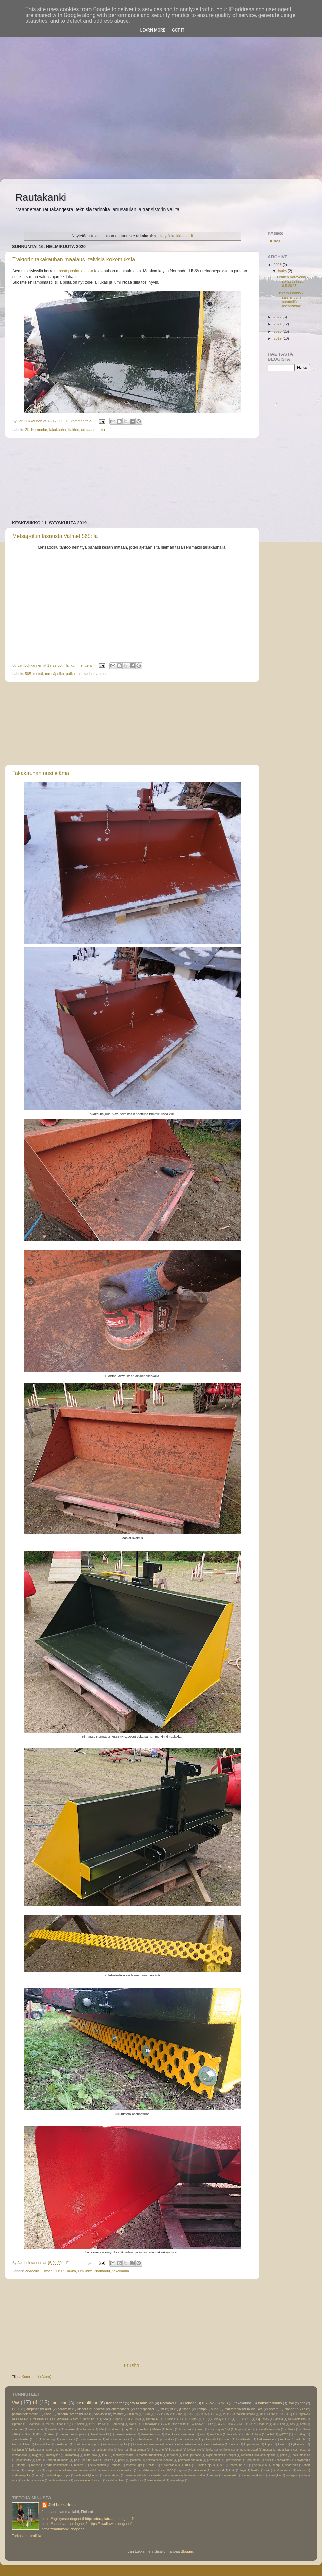 The height and width of the screenshot is (2576, 322). I want to click on d5wz, so click(39, 2434).